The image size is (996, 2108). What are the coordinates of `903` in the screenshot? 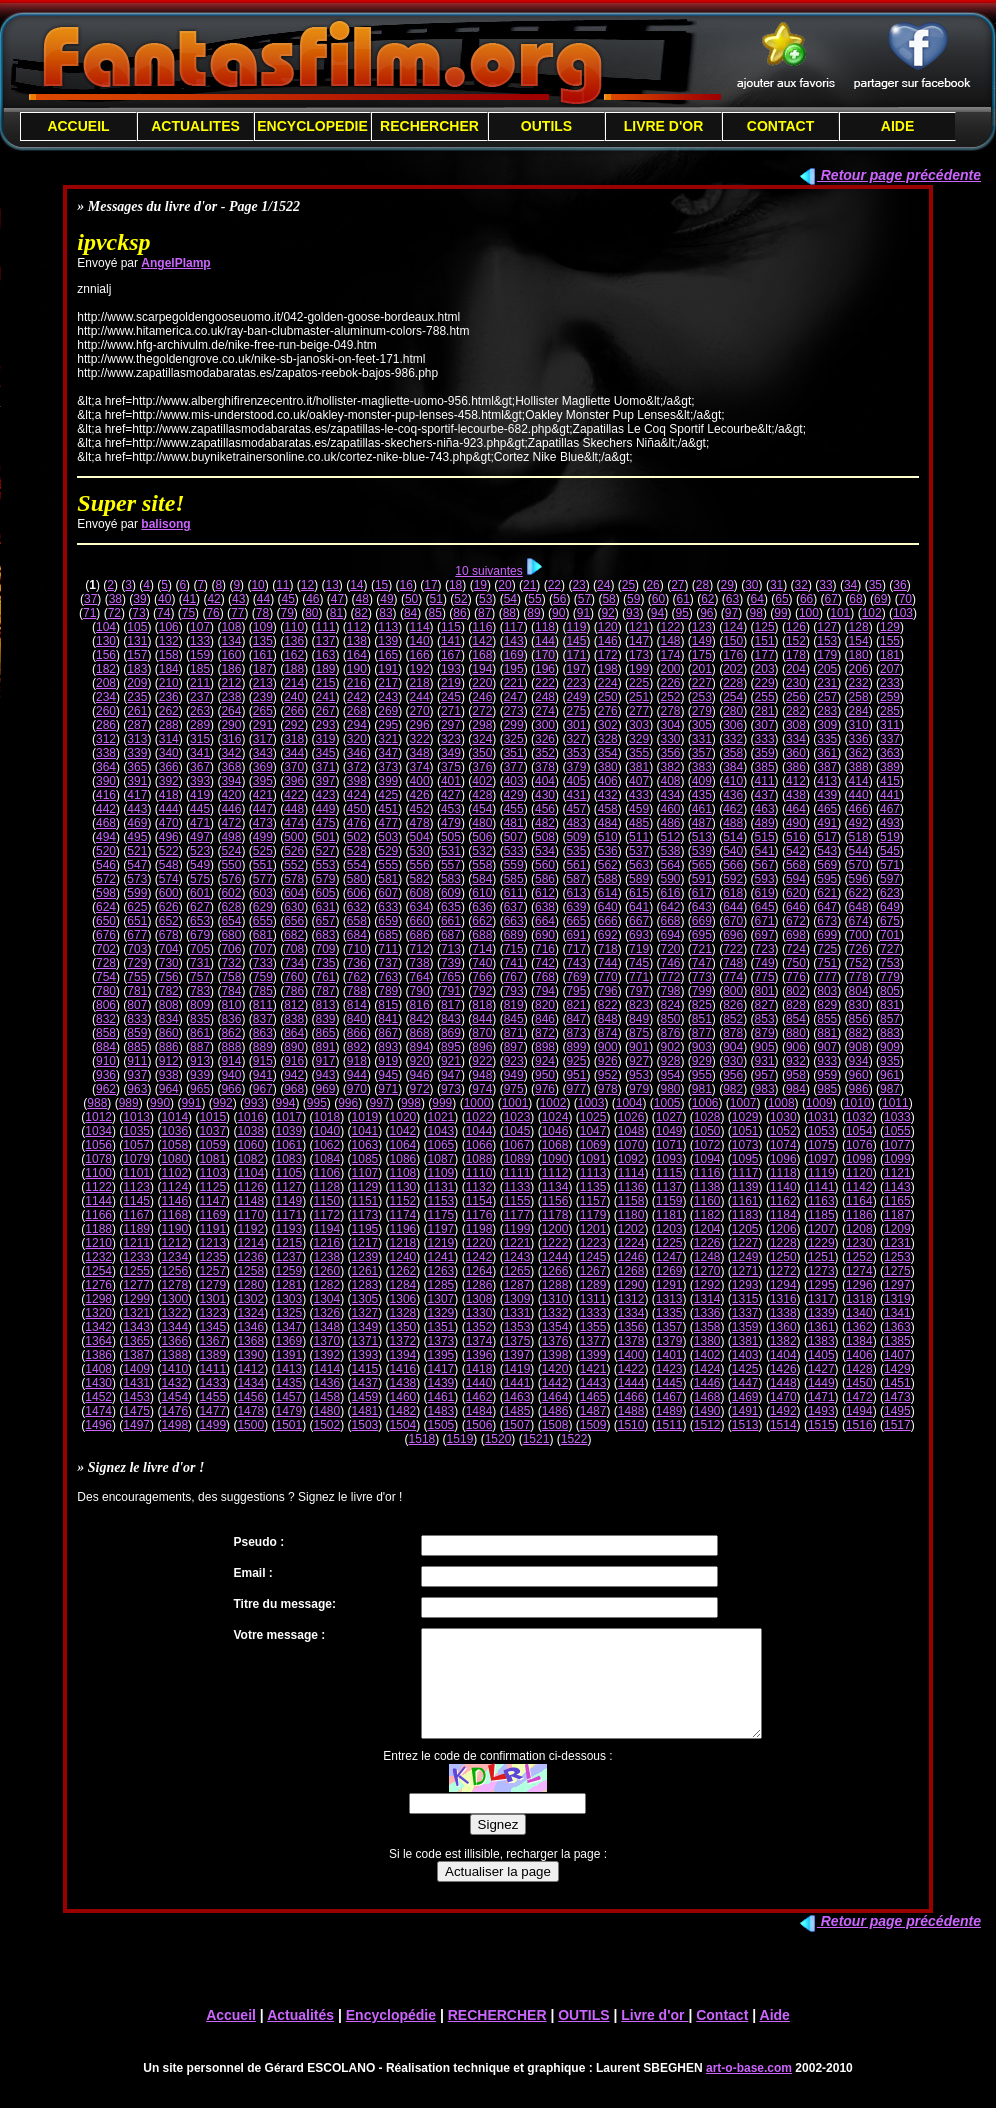 It's located at (702, 1047).